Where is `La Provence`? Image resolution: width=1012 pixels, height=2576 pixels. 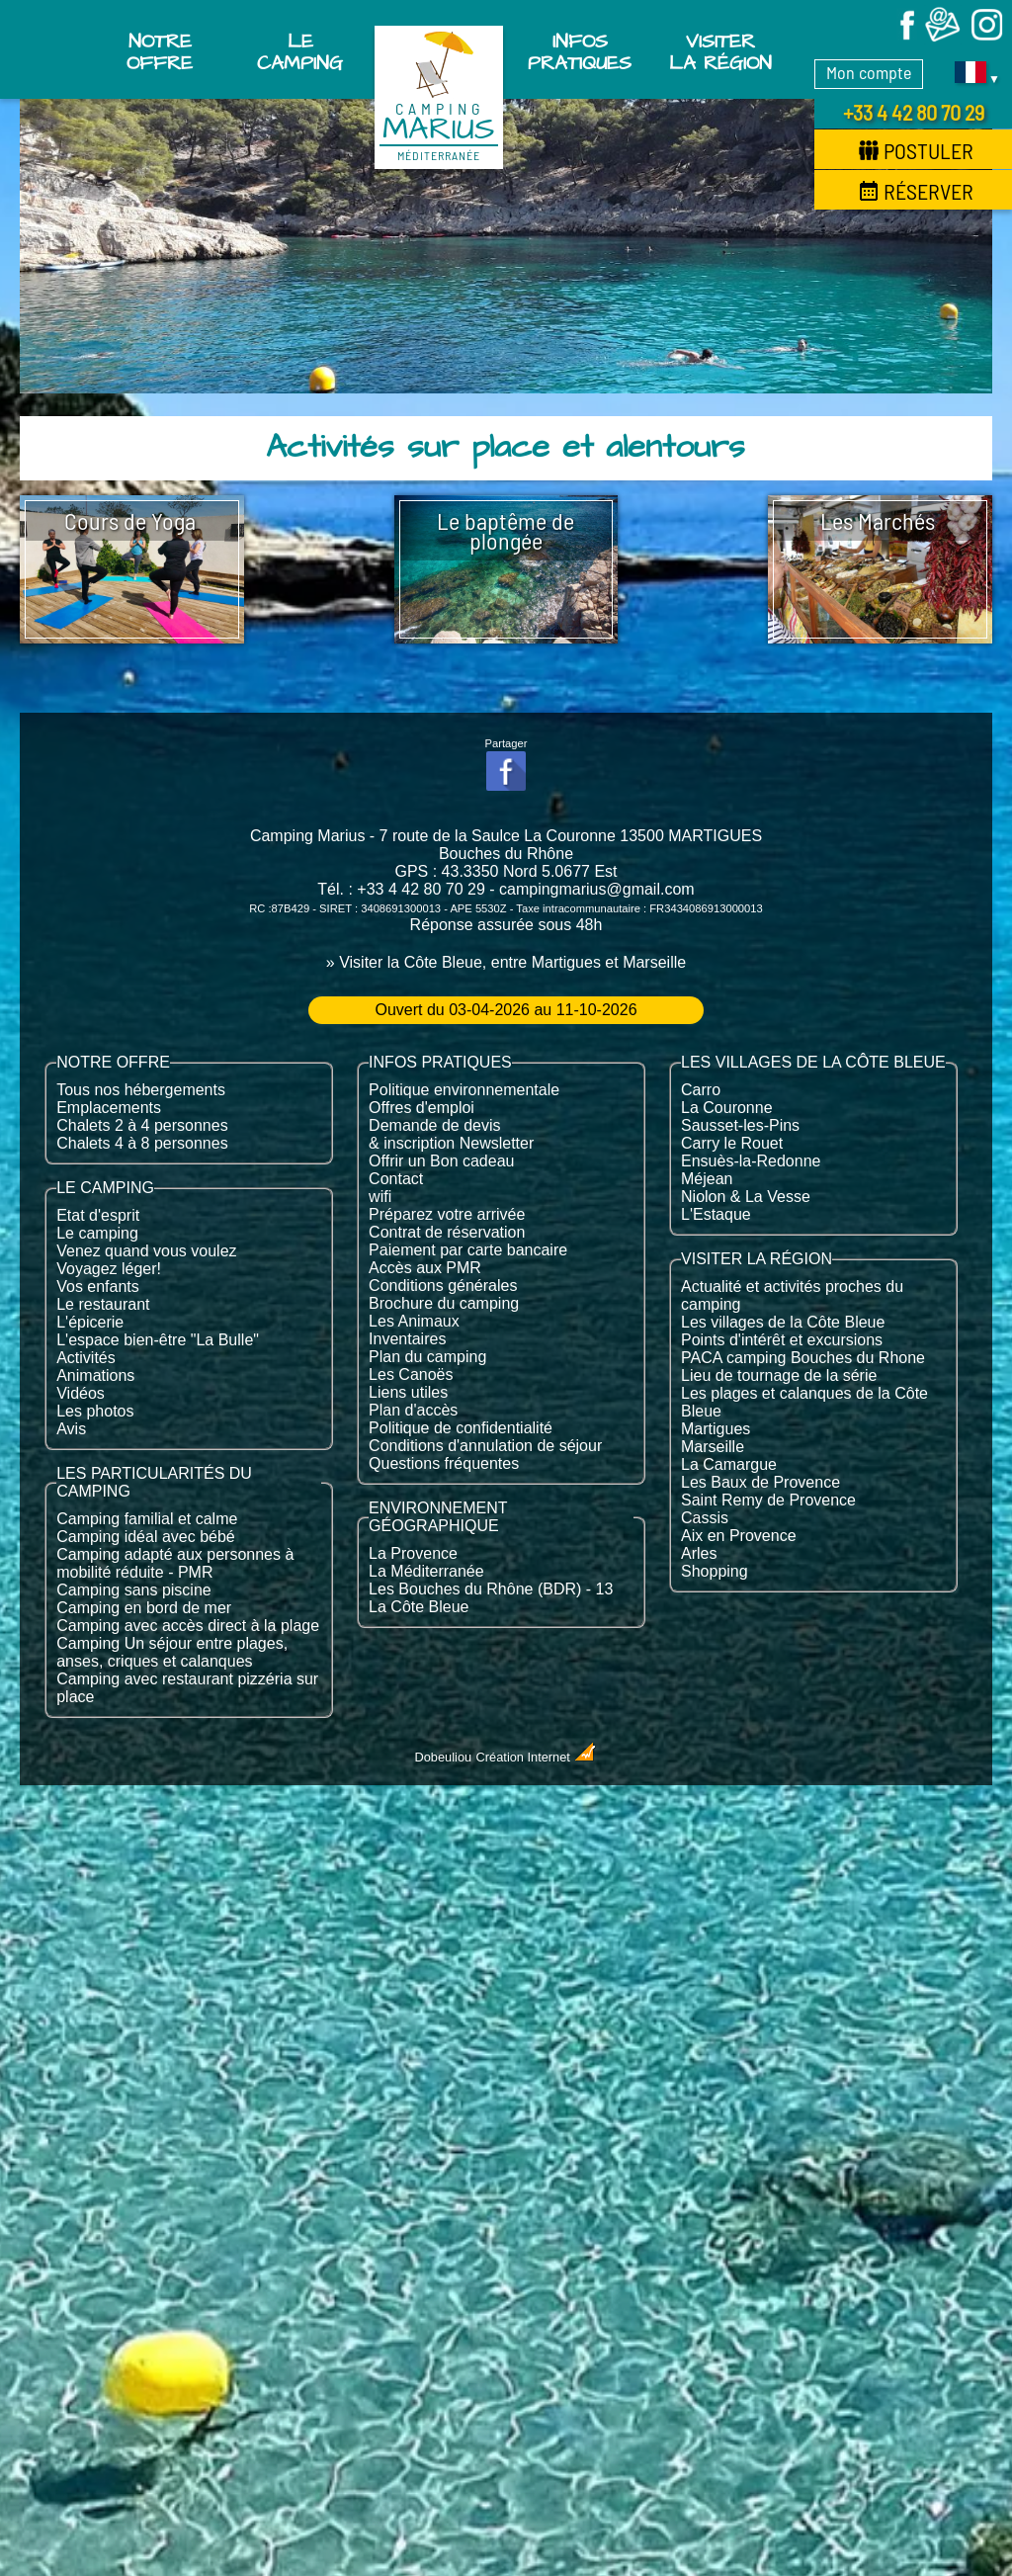 La Provence is located at coordinates (413, 1553).